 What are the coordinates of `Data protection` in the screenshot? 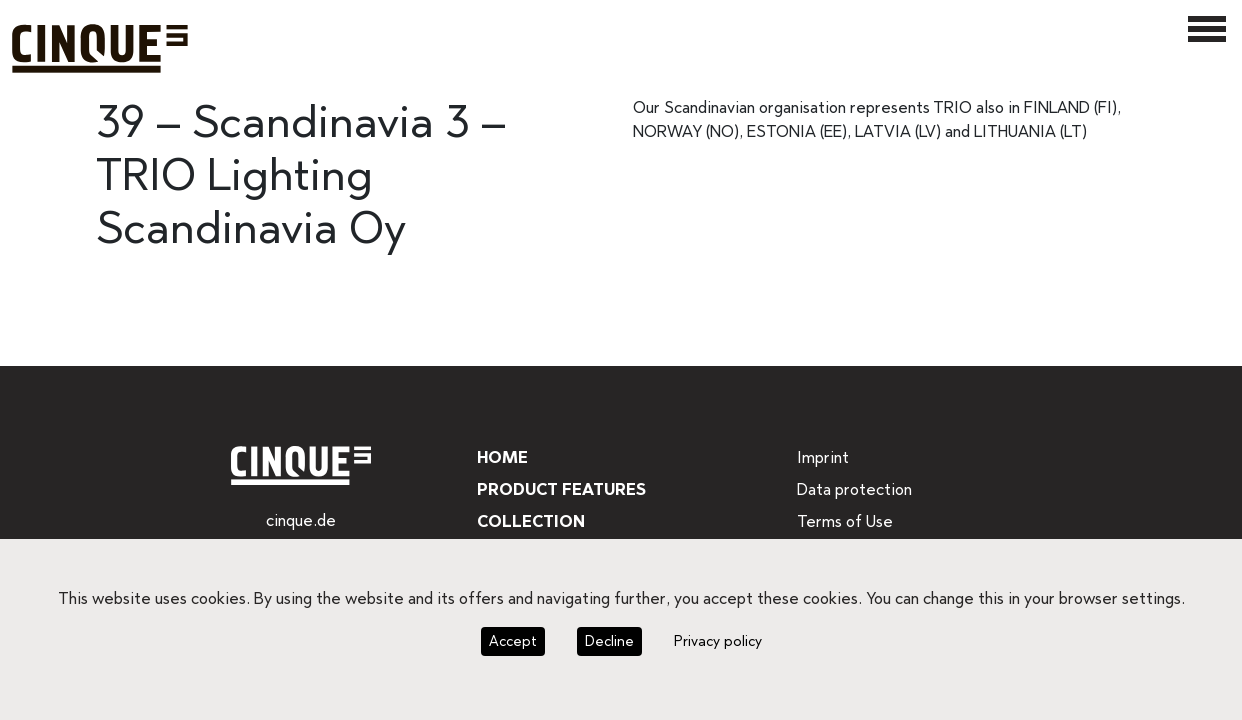 It's located at (851, 489).